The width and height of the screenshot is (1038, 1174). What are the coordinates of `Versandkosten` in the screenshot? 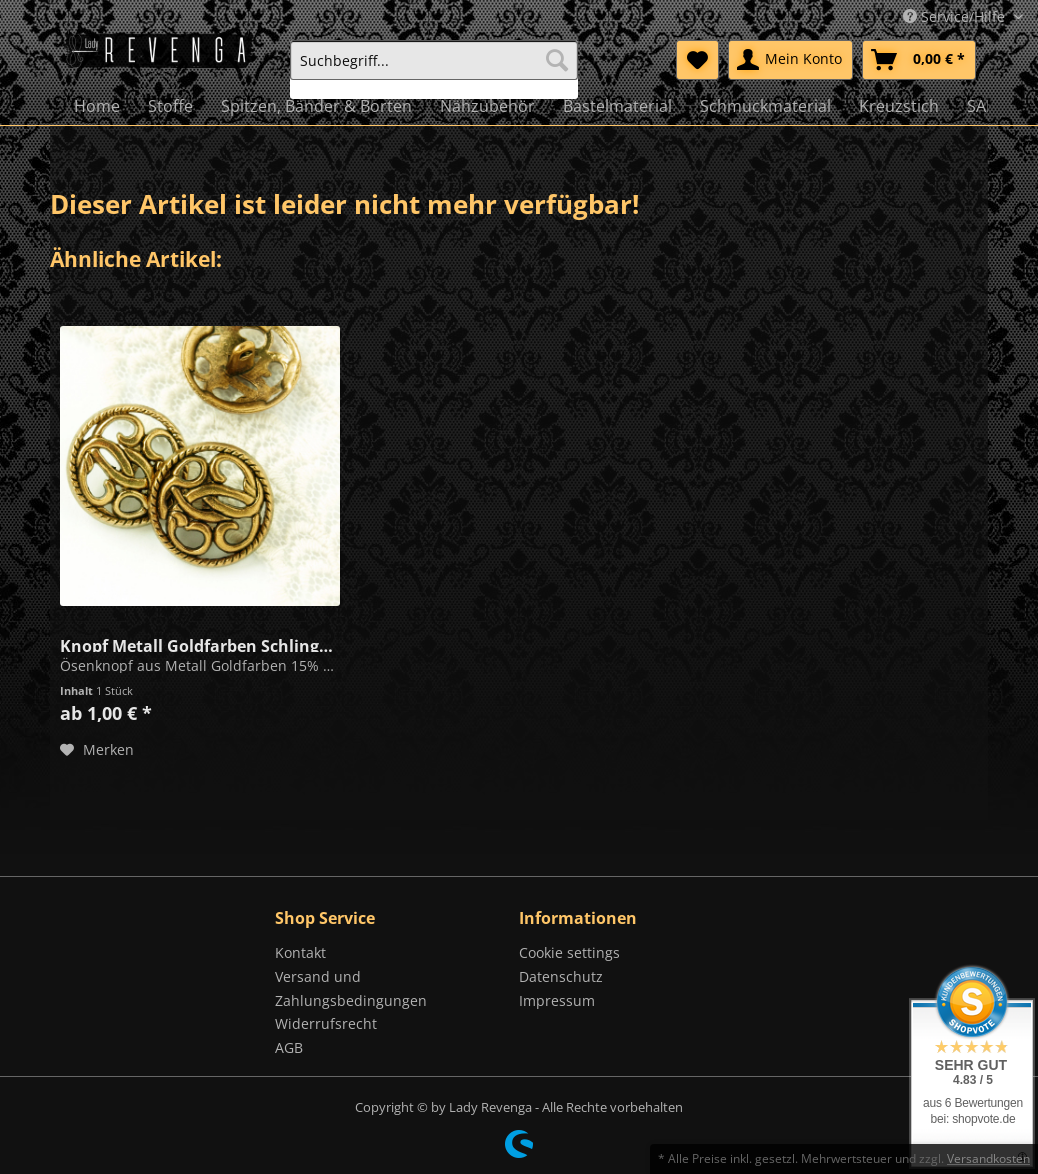 It's located at (988, 1158).